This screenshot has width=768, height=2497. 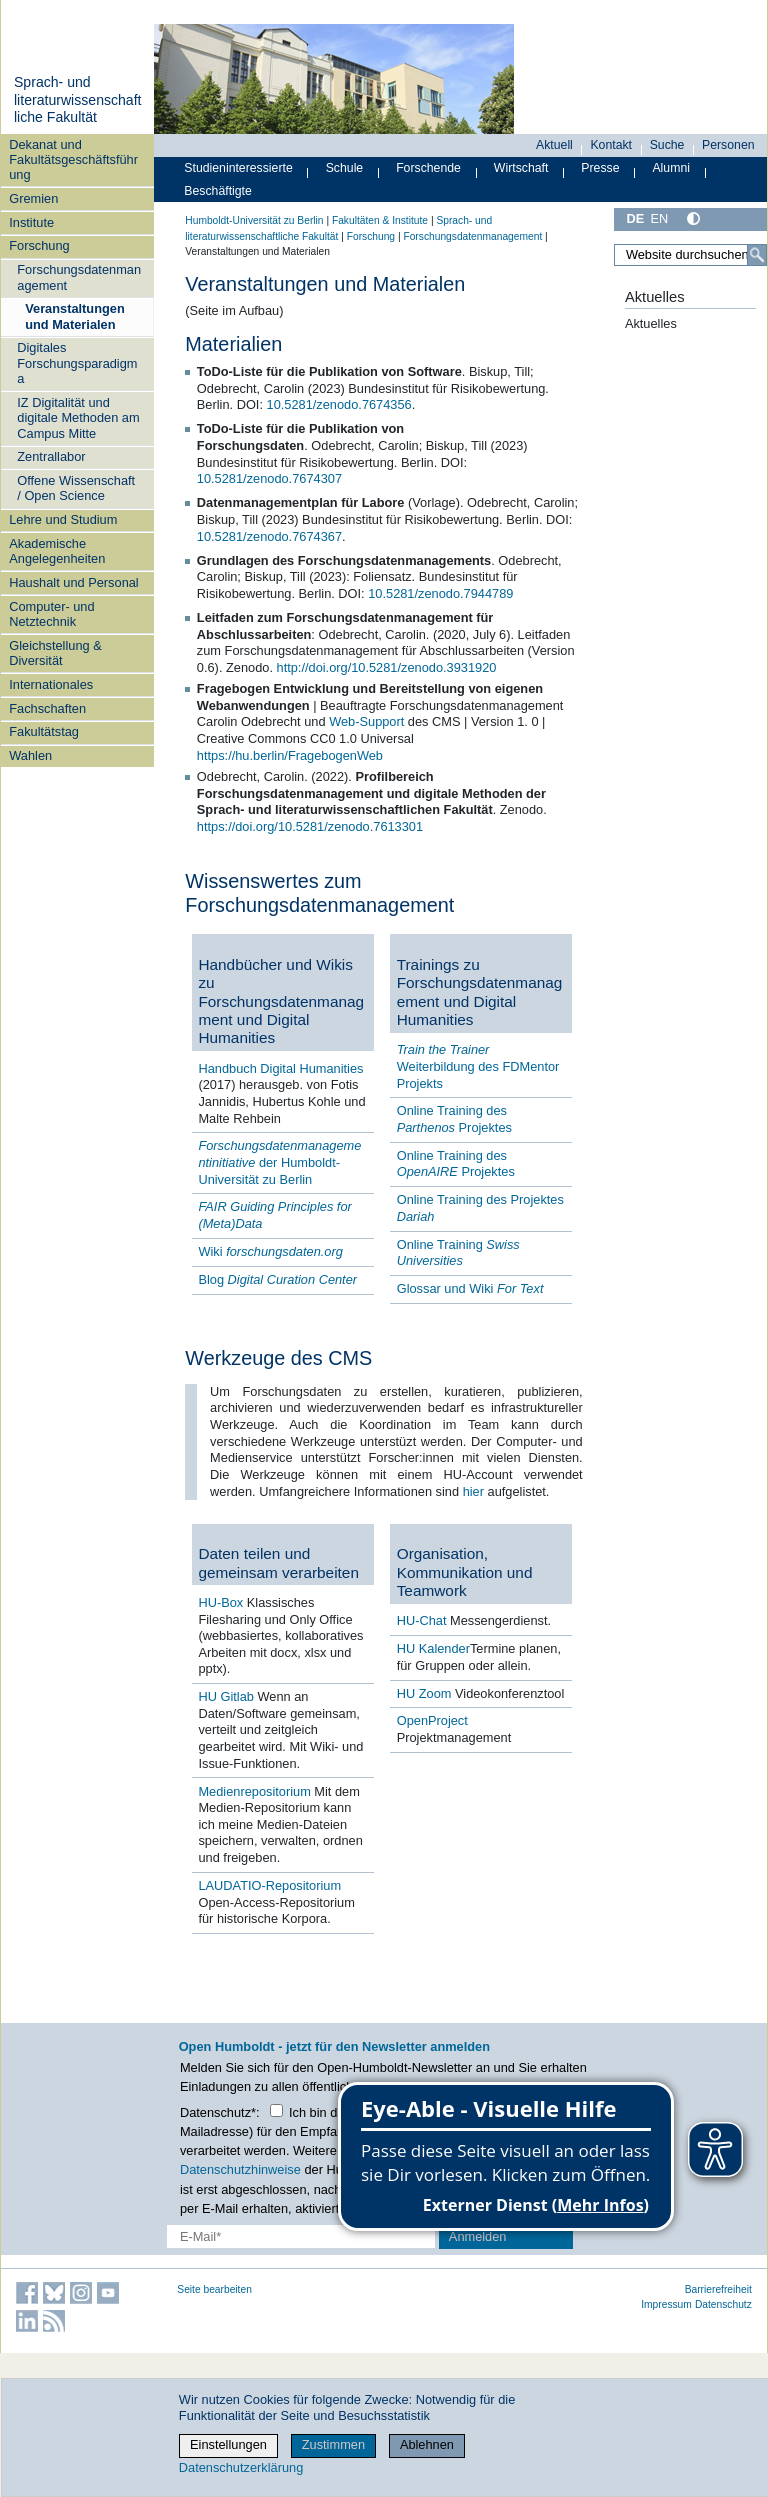 What do you see at coordinates (220, 1602) in the screenshot?
I see `HU-Box` at bounding box center [220, 1602].